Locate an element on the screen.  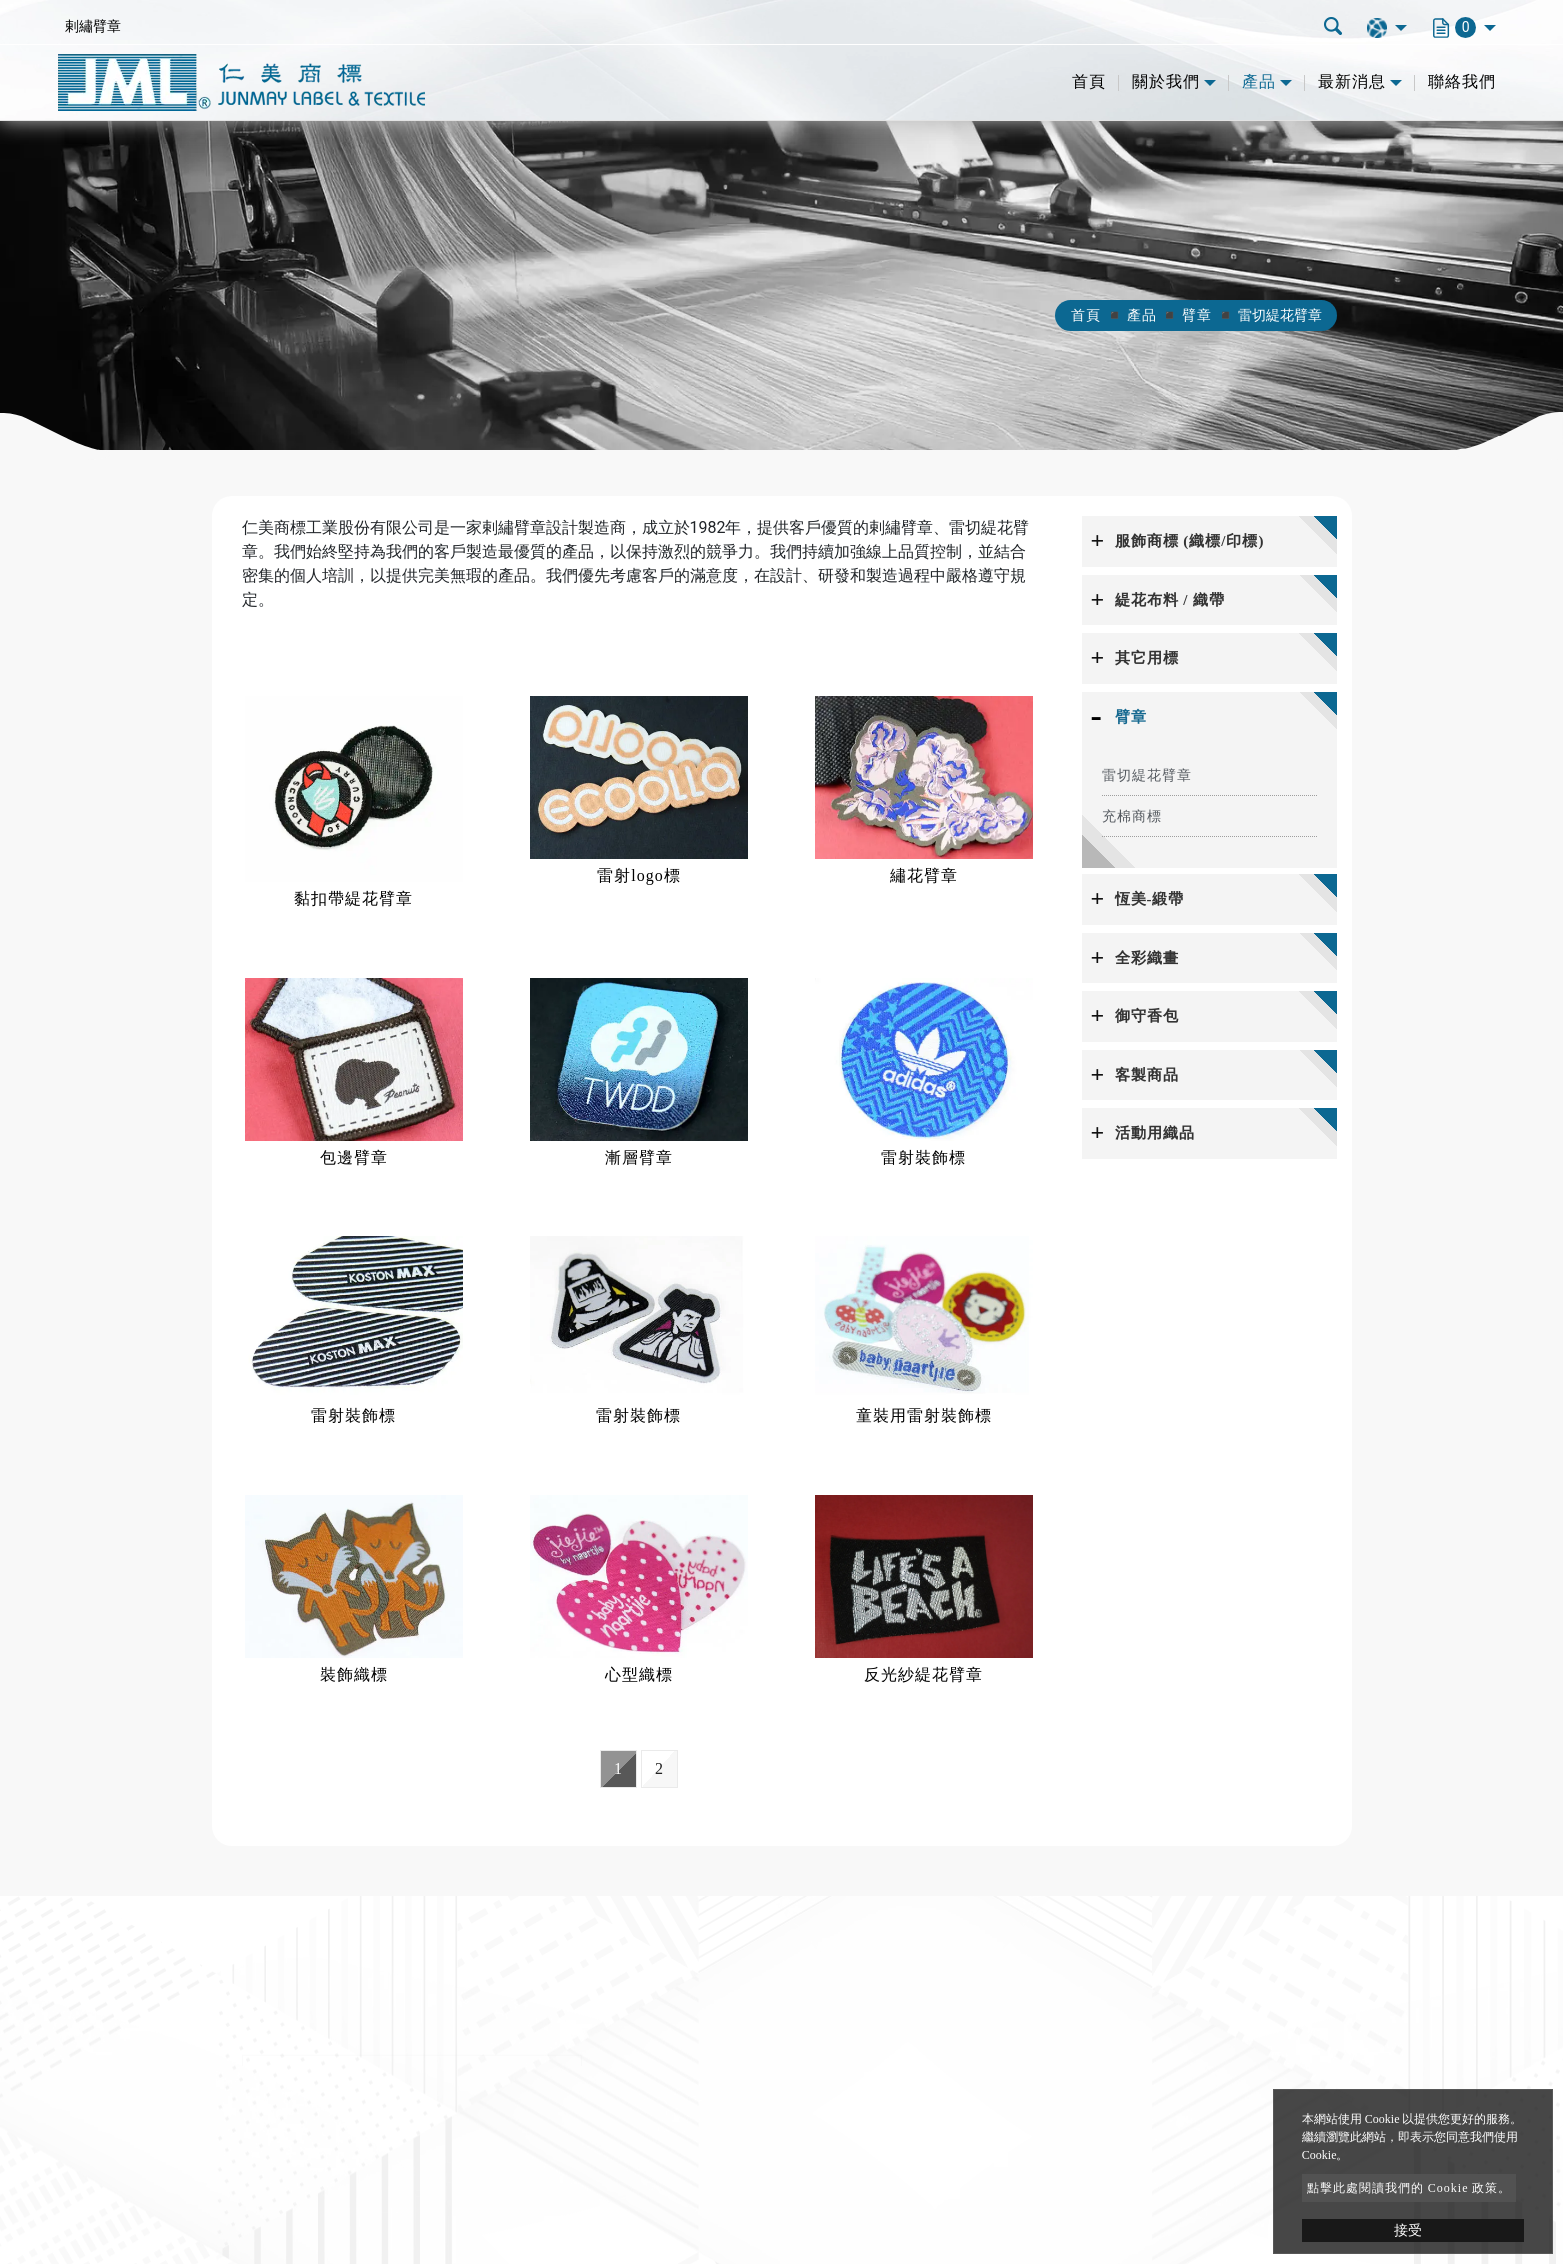
心型織標 is located at coordinates (639, 1674).